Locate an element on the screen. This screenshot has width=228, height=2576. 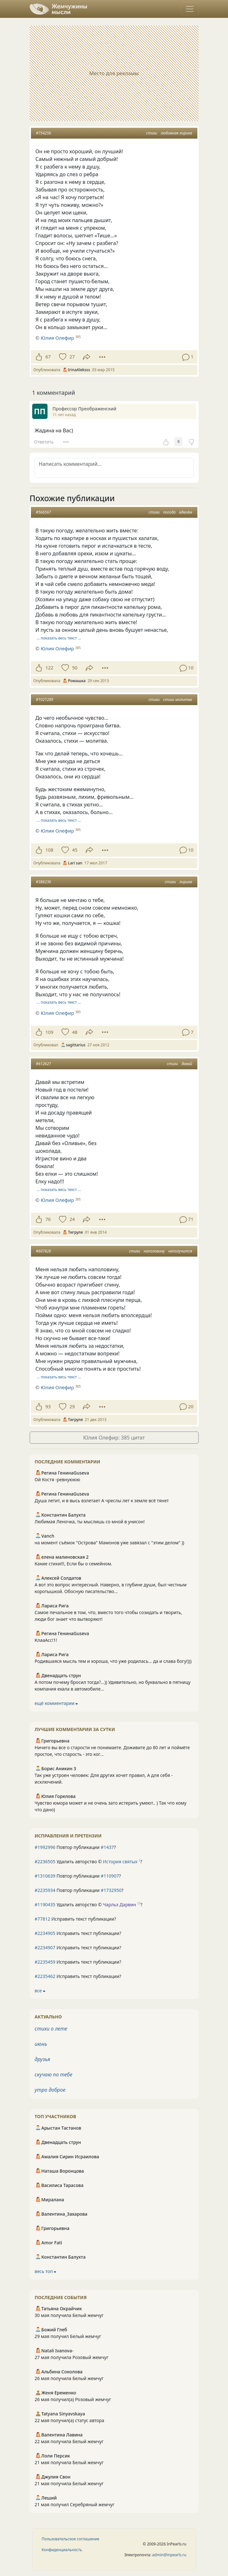
весь топ ⮕ is located at coordinates (45, 2271).